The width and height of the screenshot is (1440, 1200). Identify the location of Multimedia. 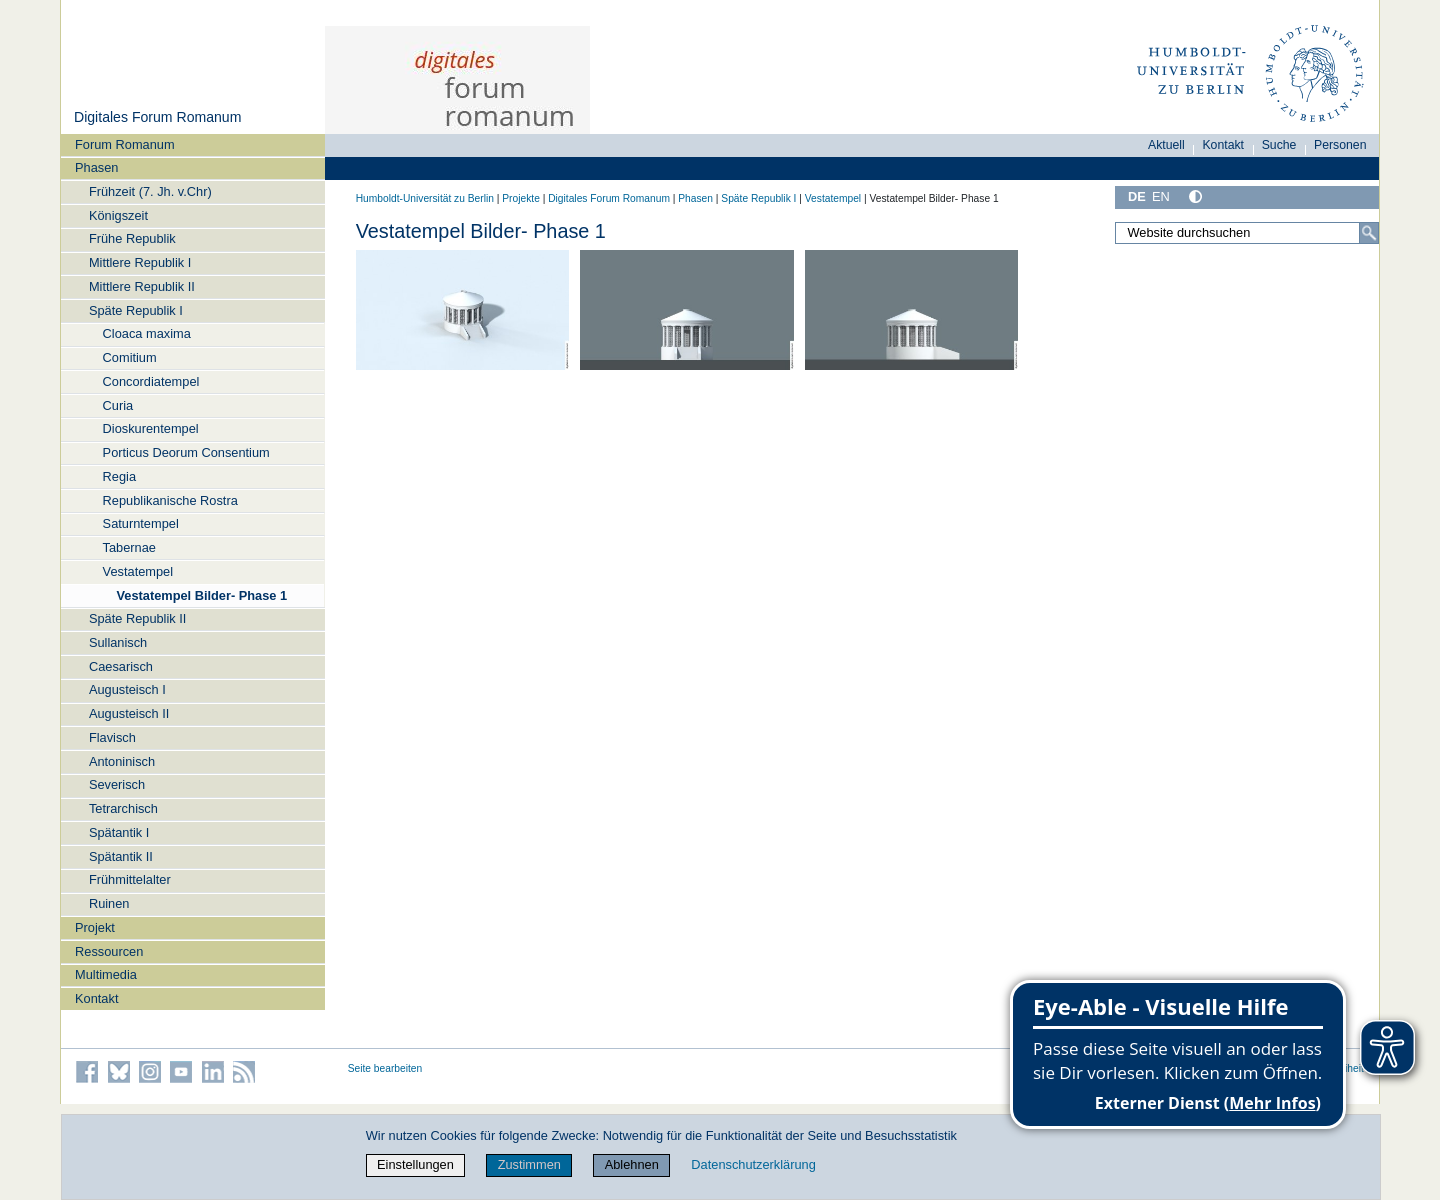
(106, 974).